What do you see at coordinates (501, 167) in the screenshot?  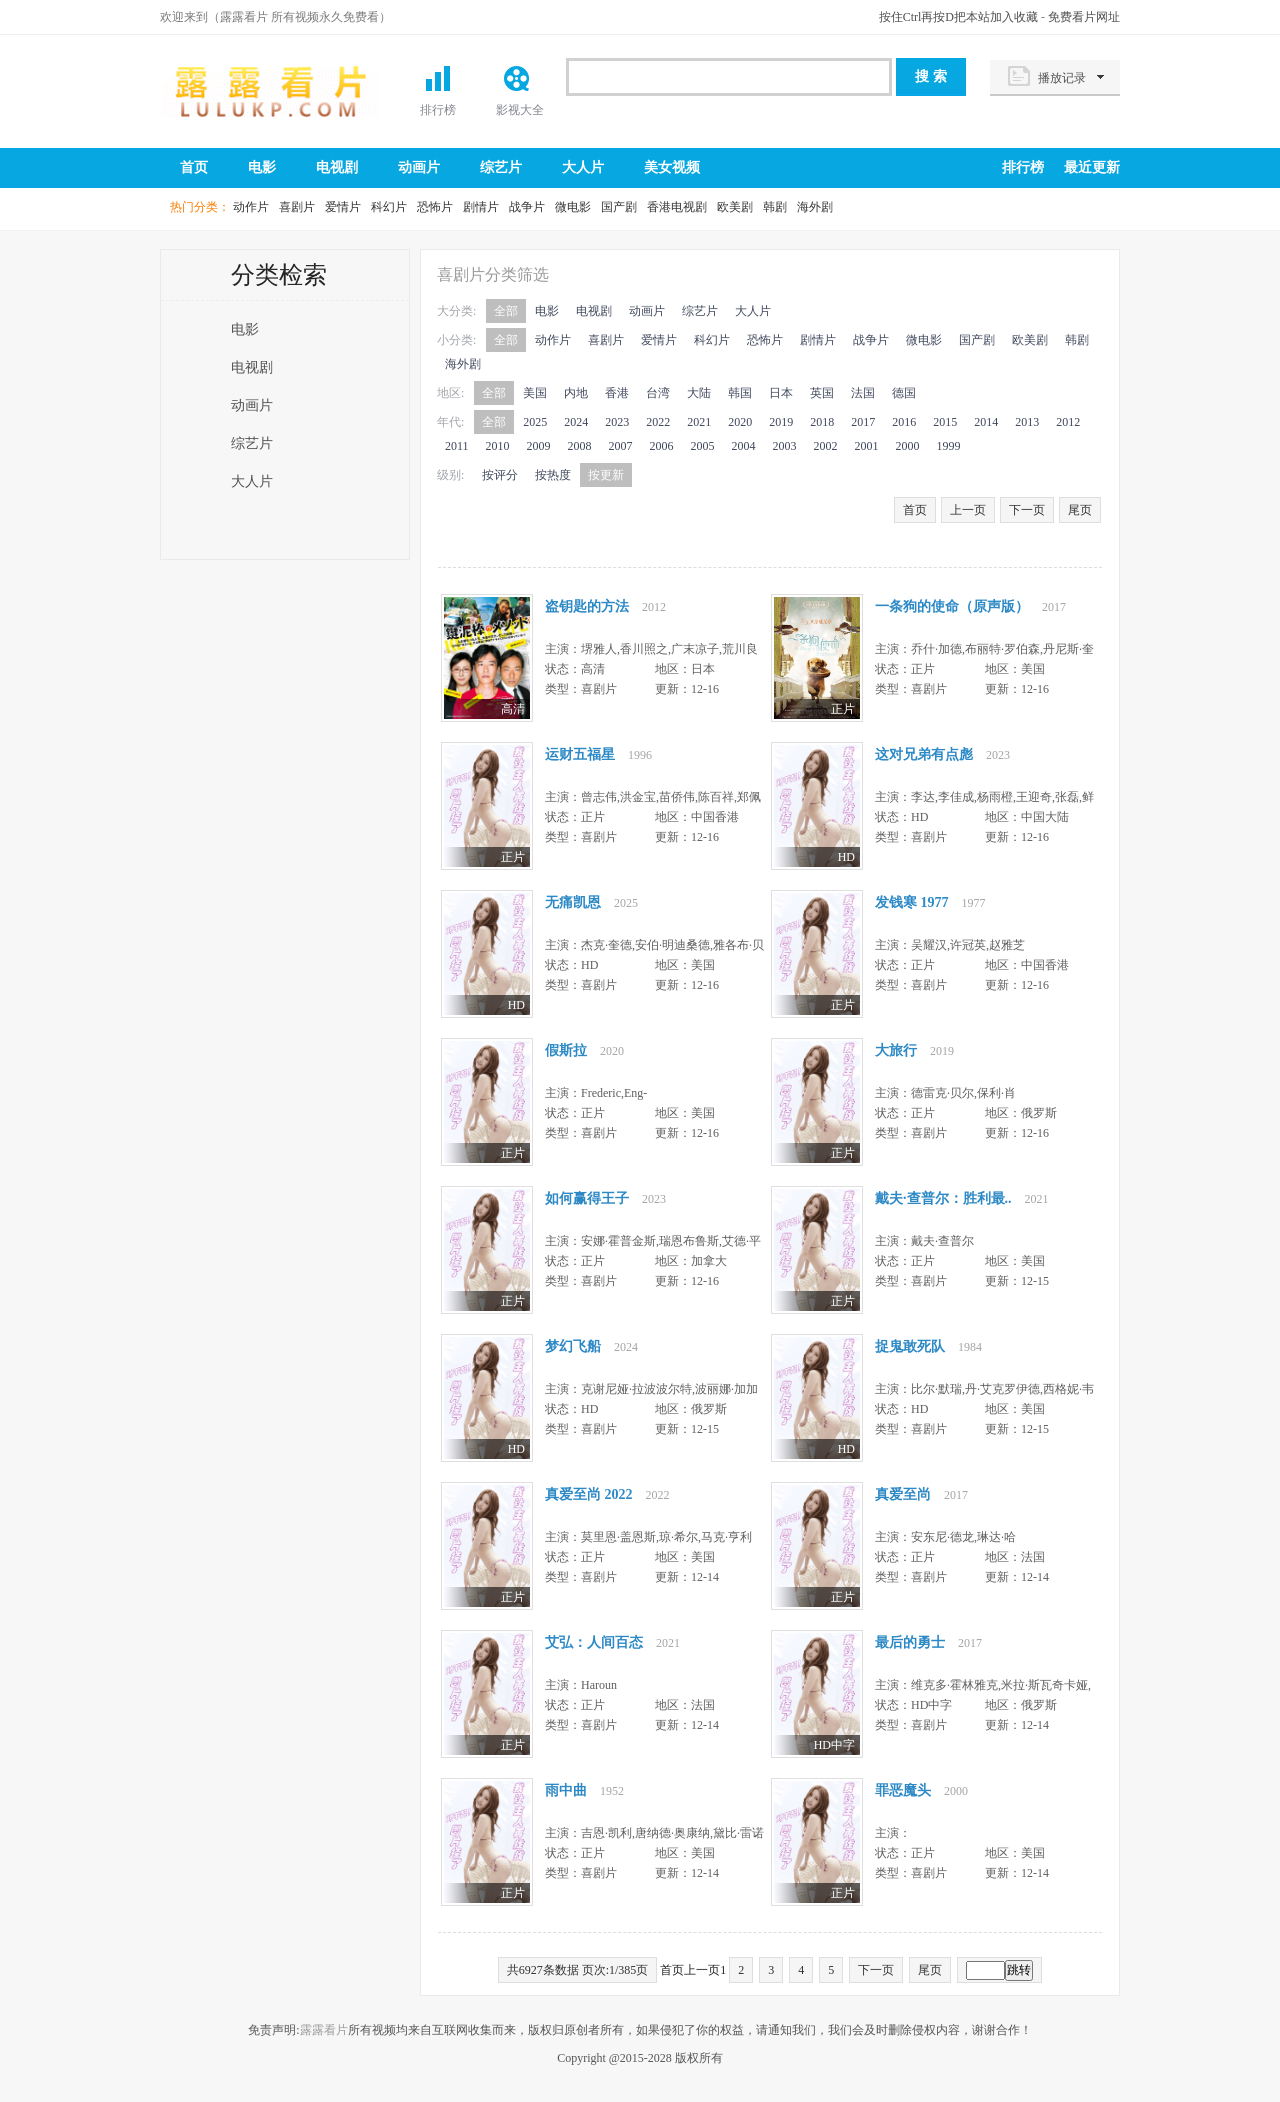 I see `综艺片` at bounding box center [501, 167].